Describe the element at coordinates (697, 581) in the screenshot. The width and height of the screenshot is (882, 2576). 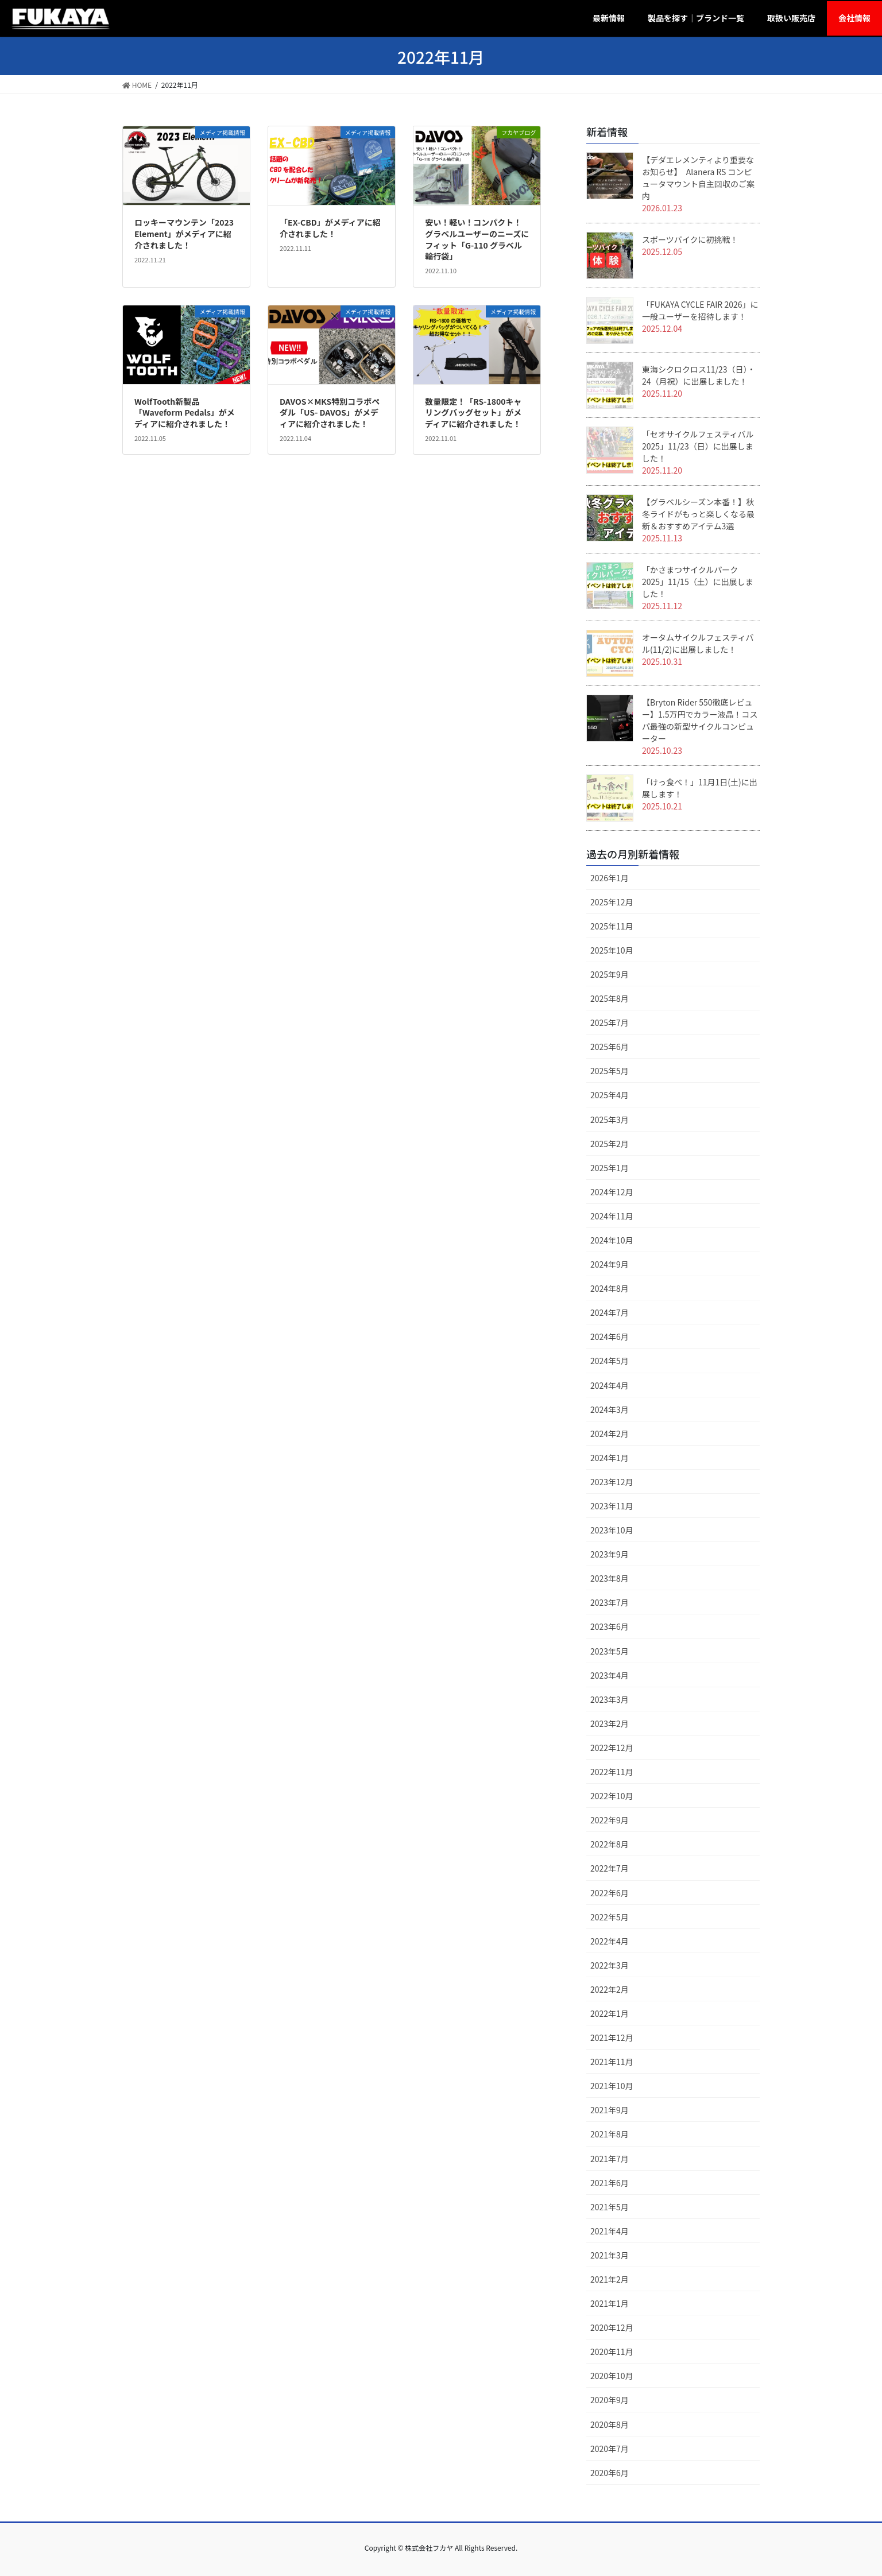
I see `「かさまつサイクルパーク2025」11/15（土）に出展しました！` at that location.